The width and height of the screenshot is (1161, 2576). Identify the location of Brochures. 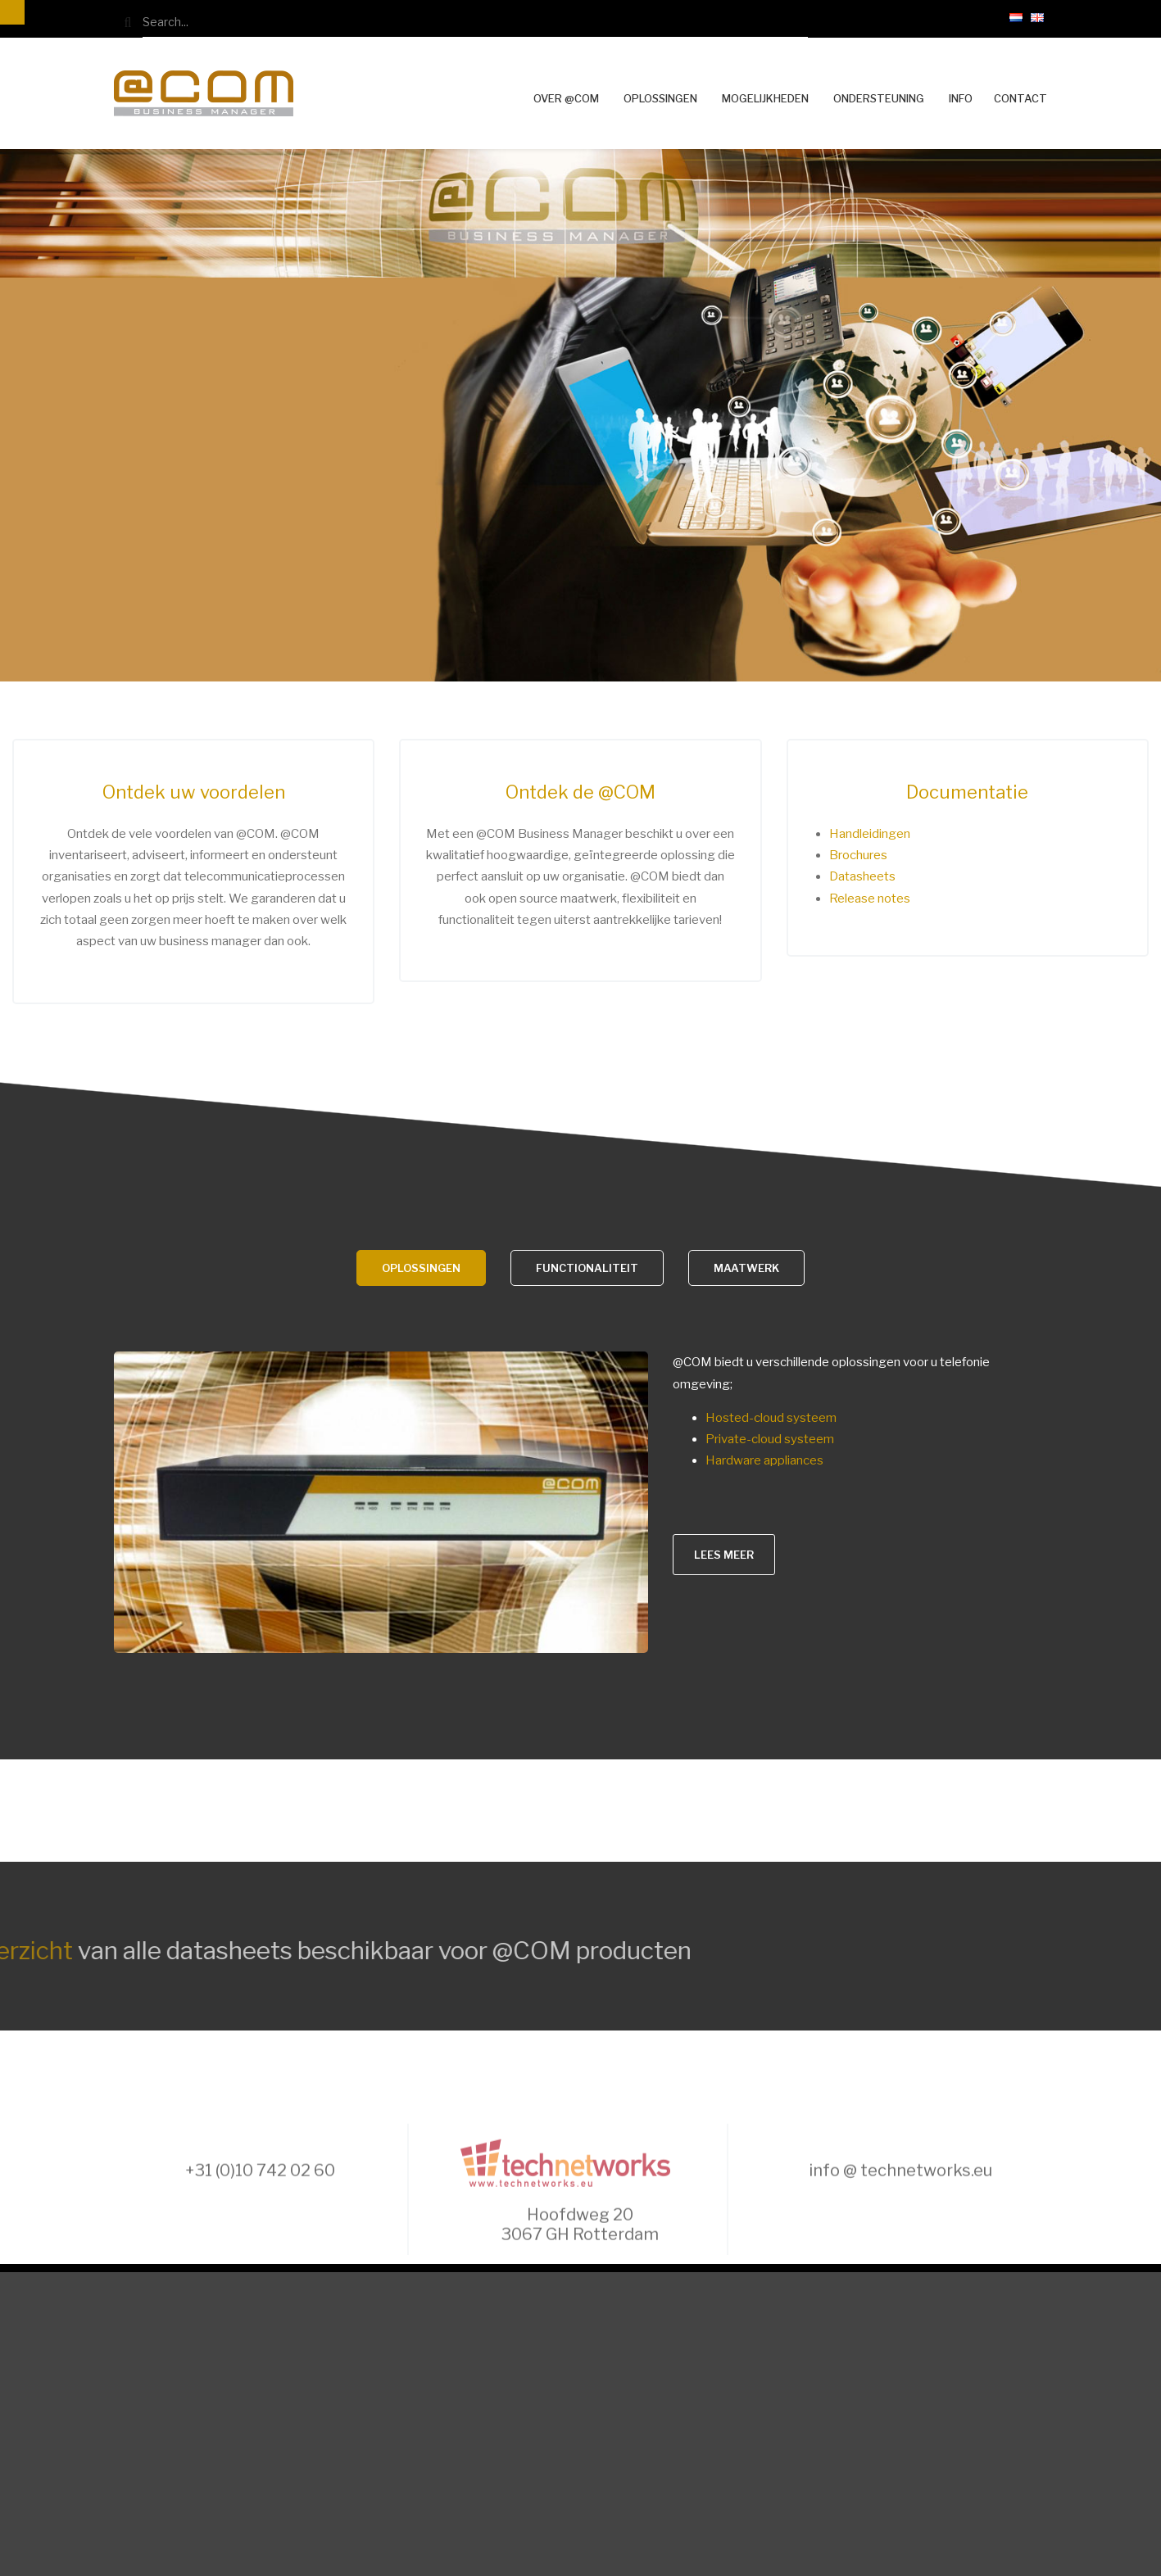
(858, 855).